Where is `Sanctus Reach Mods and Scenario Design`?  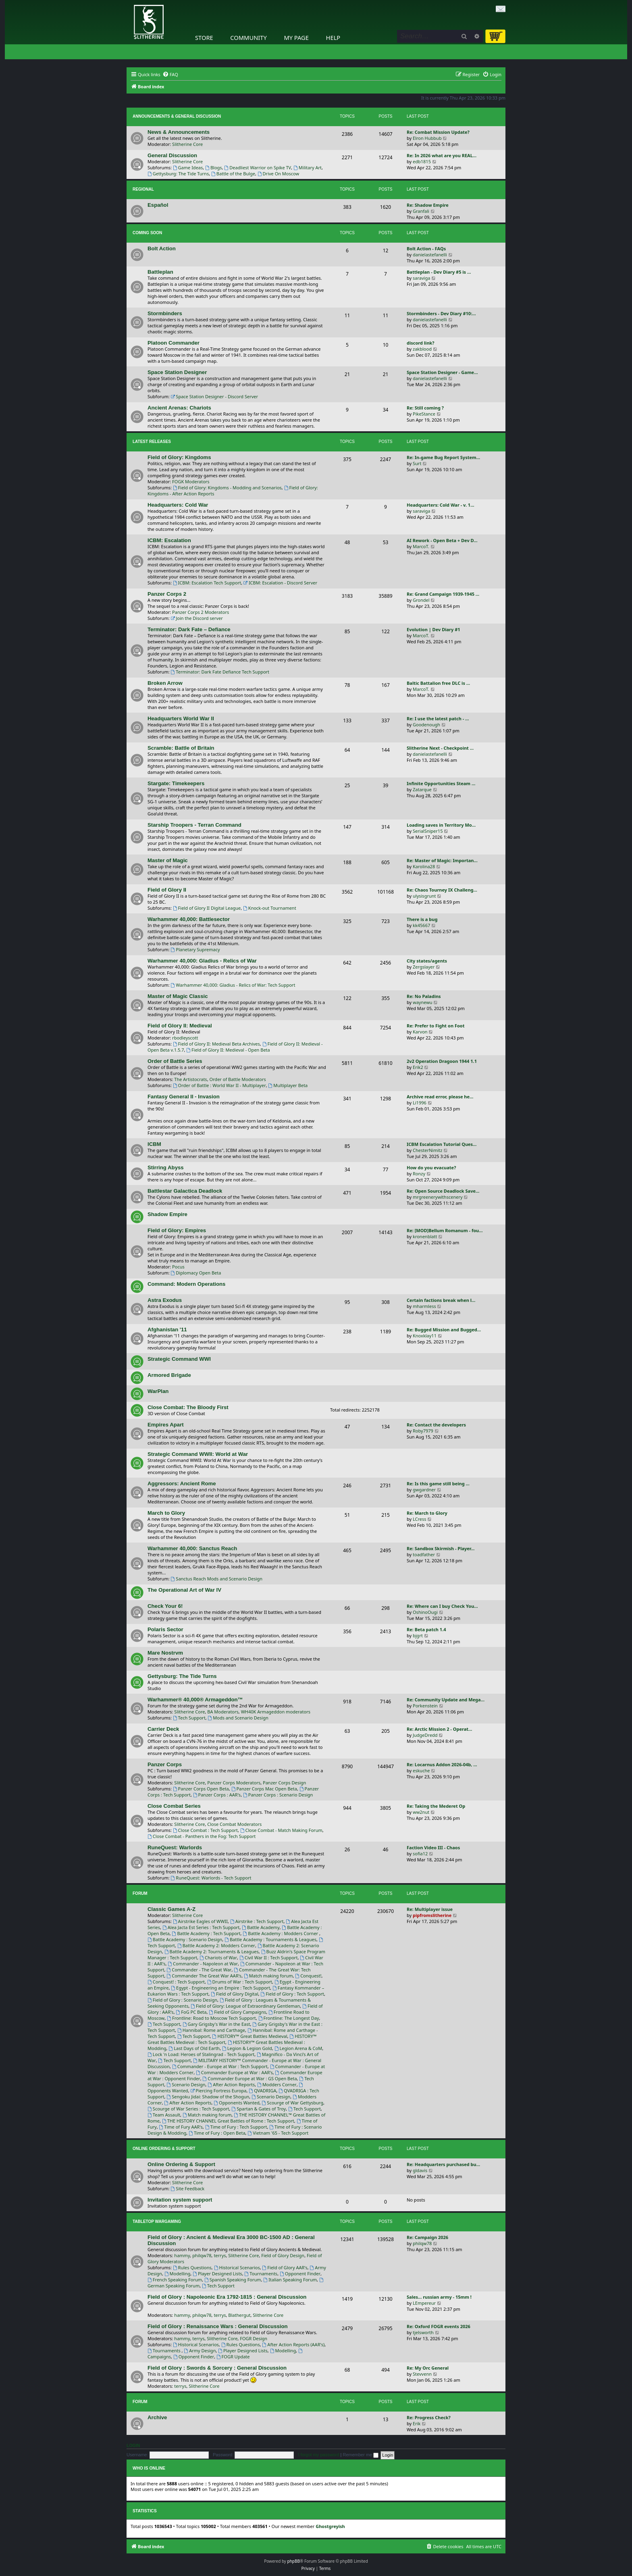 Sanctus Reach Mods and Scenario Design is located at coordinates (217, 1579).